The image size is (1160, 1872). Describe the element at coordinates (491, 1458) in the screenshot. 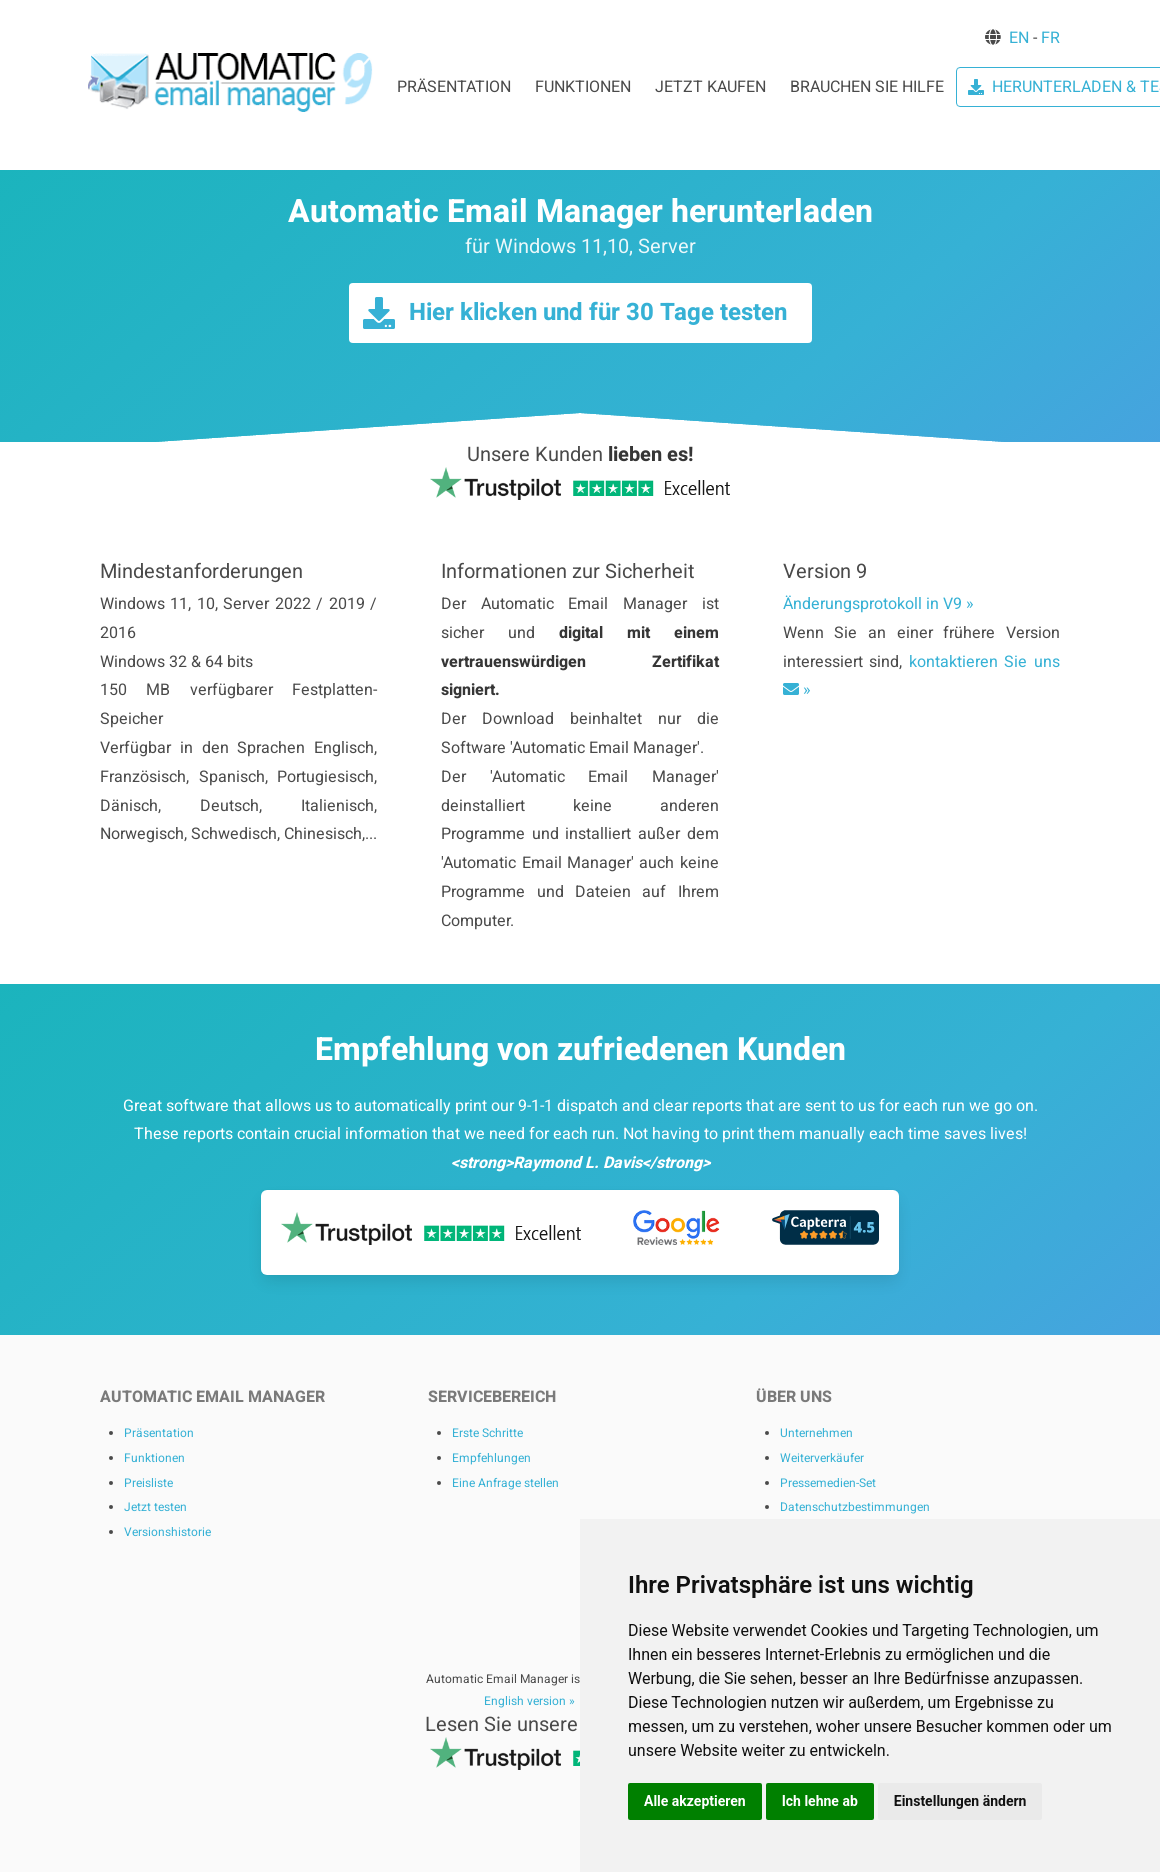

I see `Empfehlungen` at that location.